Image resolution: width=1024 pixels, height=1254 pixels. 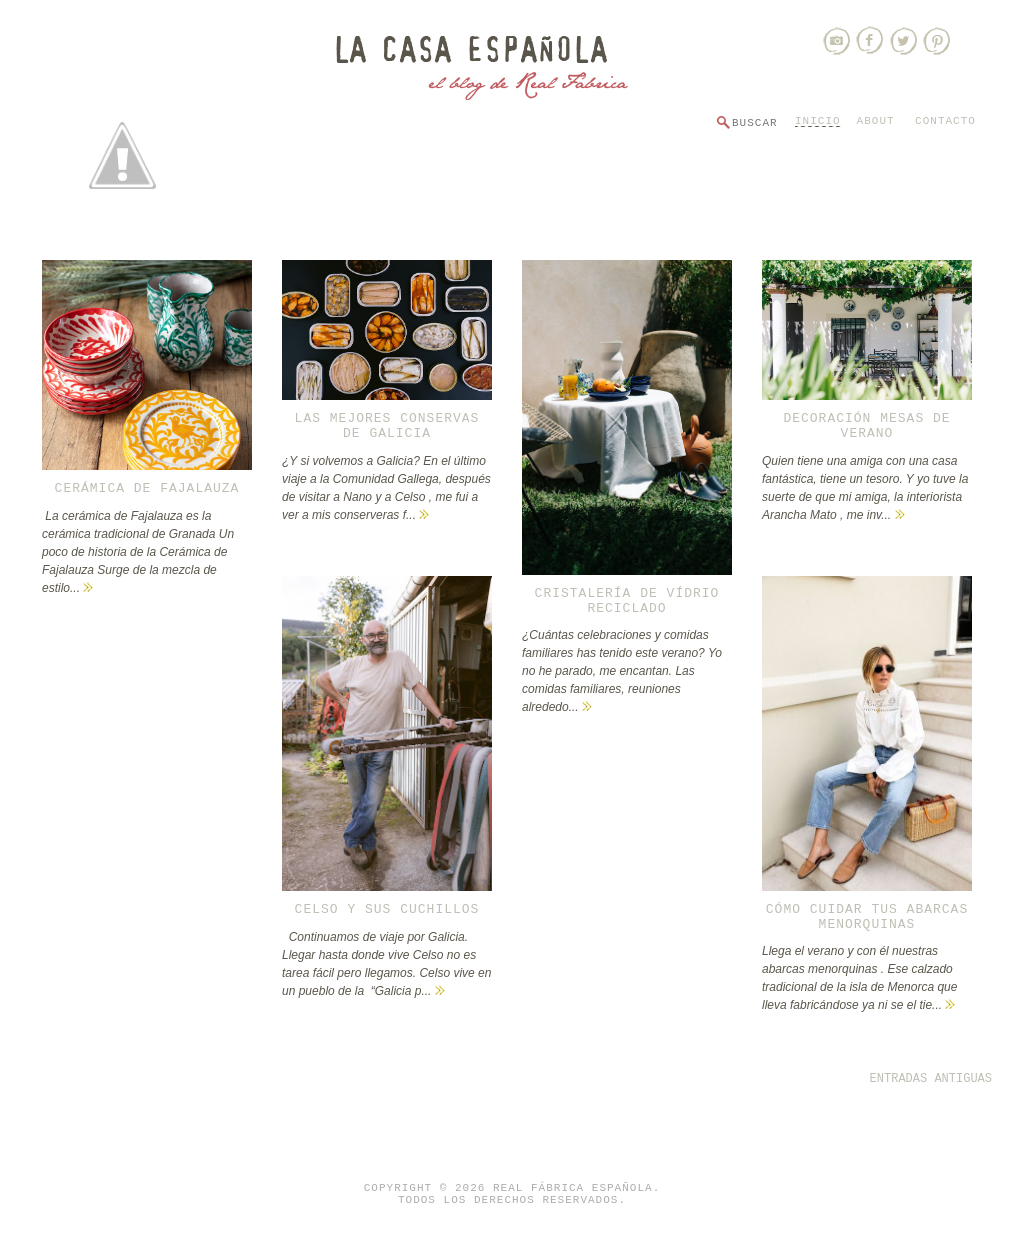 What do you see at coordinates (931, 1079) in the screenshot?
I see `Entradas antiguas` at bounding box center [931, 1079].